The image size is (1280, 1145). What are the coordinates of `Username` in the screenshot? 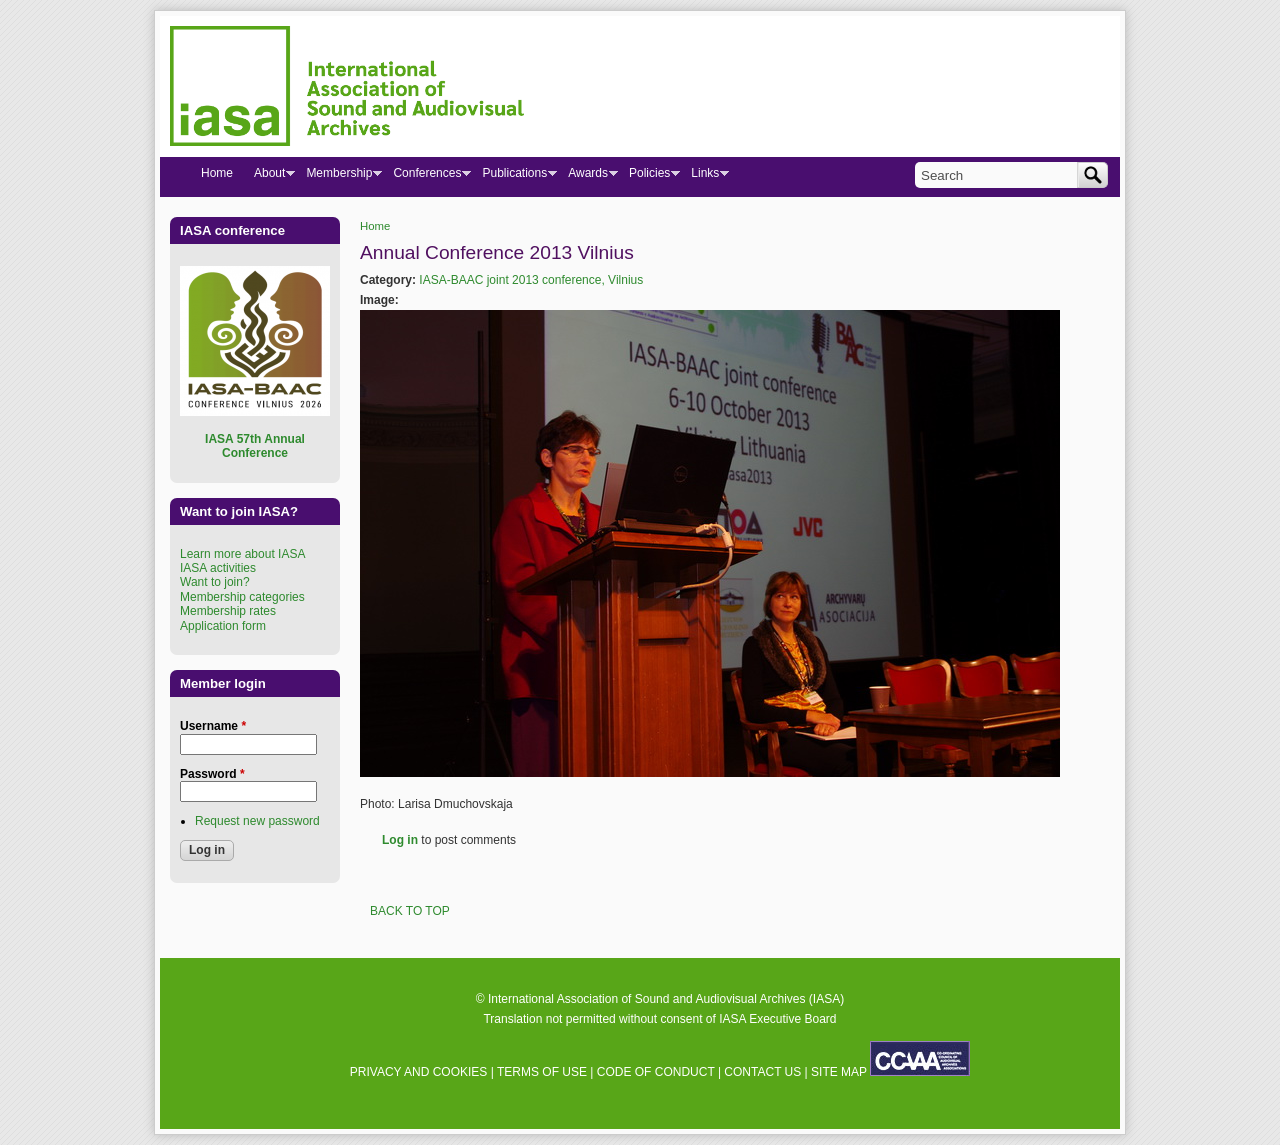 It's located at (213, 726).